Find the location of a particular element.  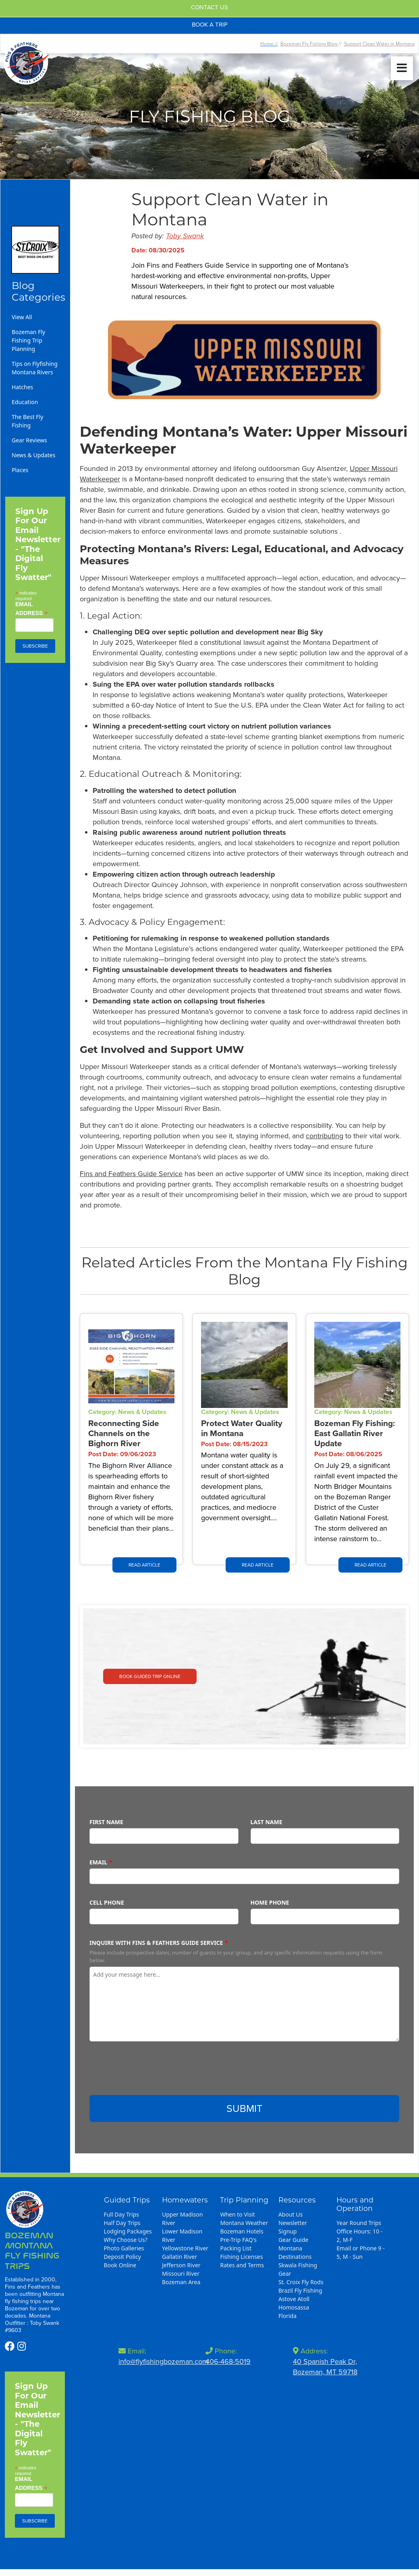

Contact Us is located at coordinates (209, 7).